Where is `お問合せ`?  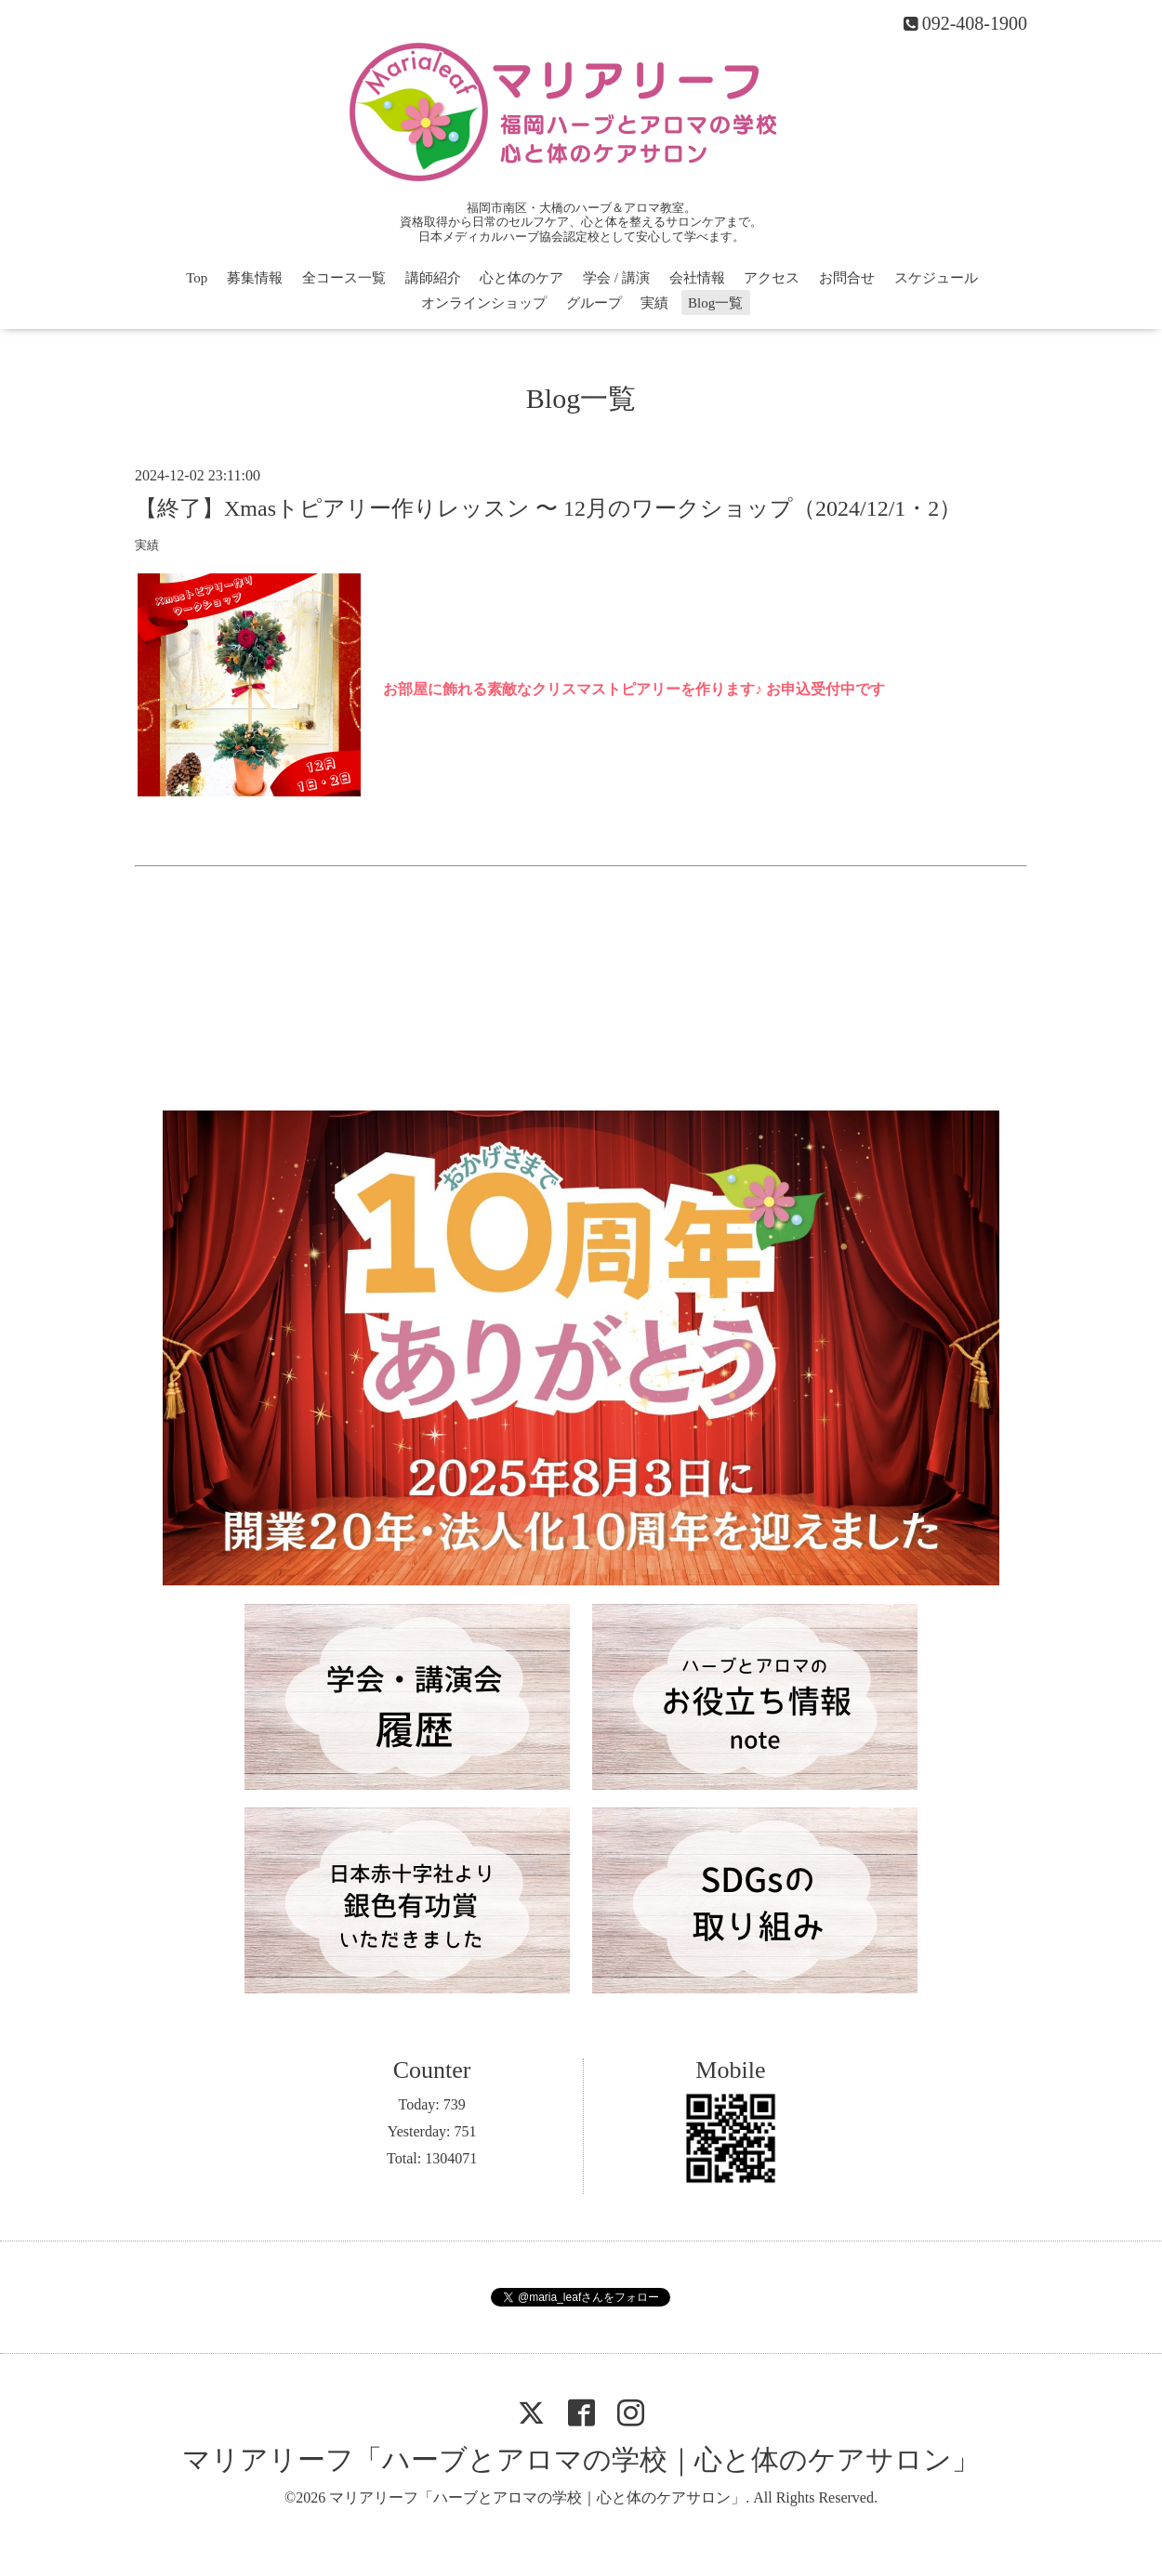 お問合せ is located at coordinates (847, 277).